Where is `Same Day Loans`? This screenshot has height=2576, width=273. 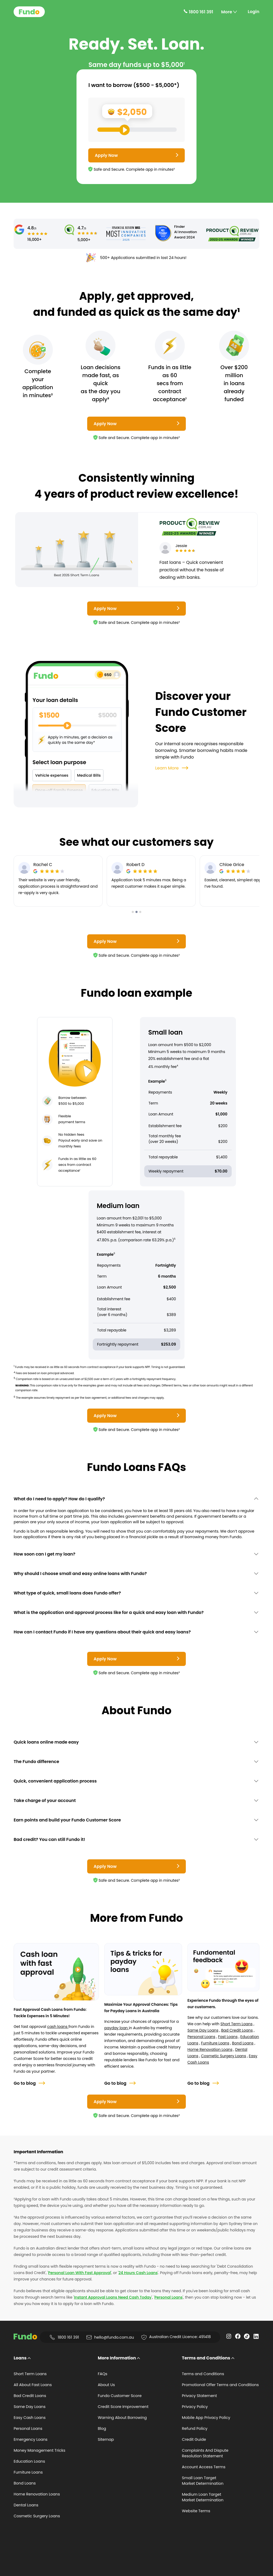
Same Day Loans is located at coordinates (202, 2030).